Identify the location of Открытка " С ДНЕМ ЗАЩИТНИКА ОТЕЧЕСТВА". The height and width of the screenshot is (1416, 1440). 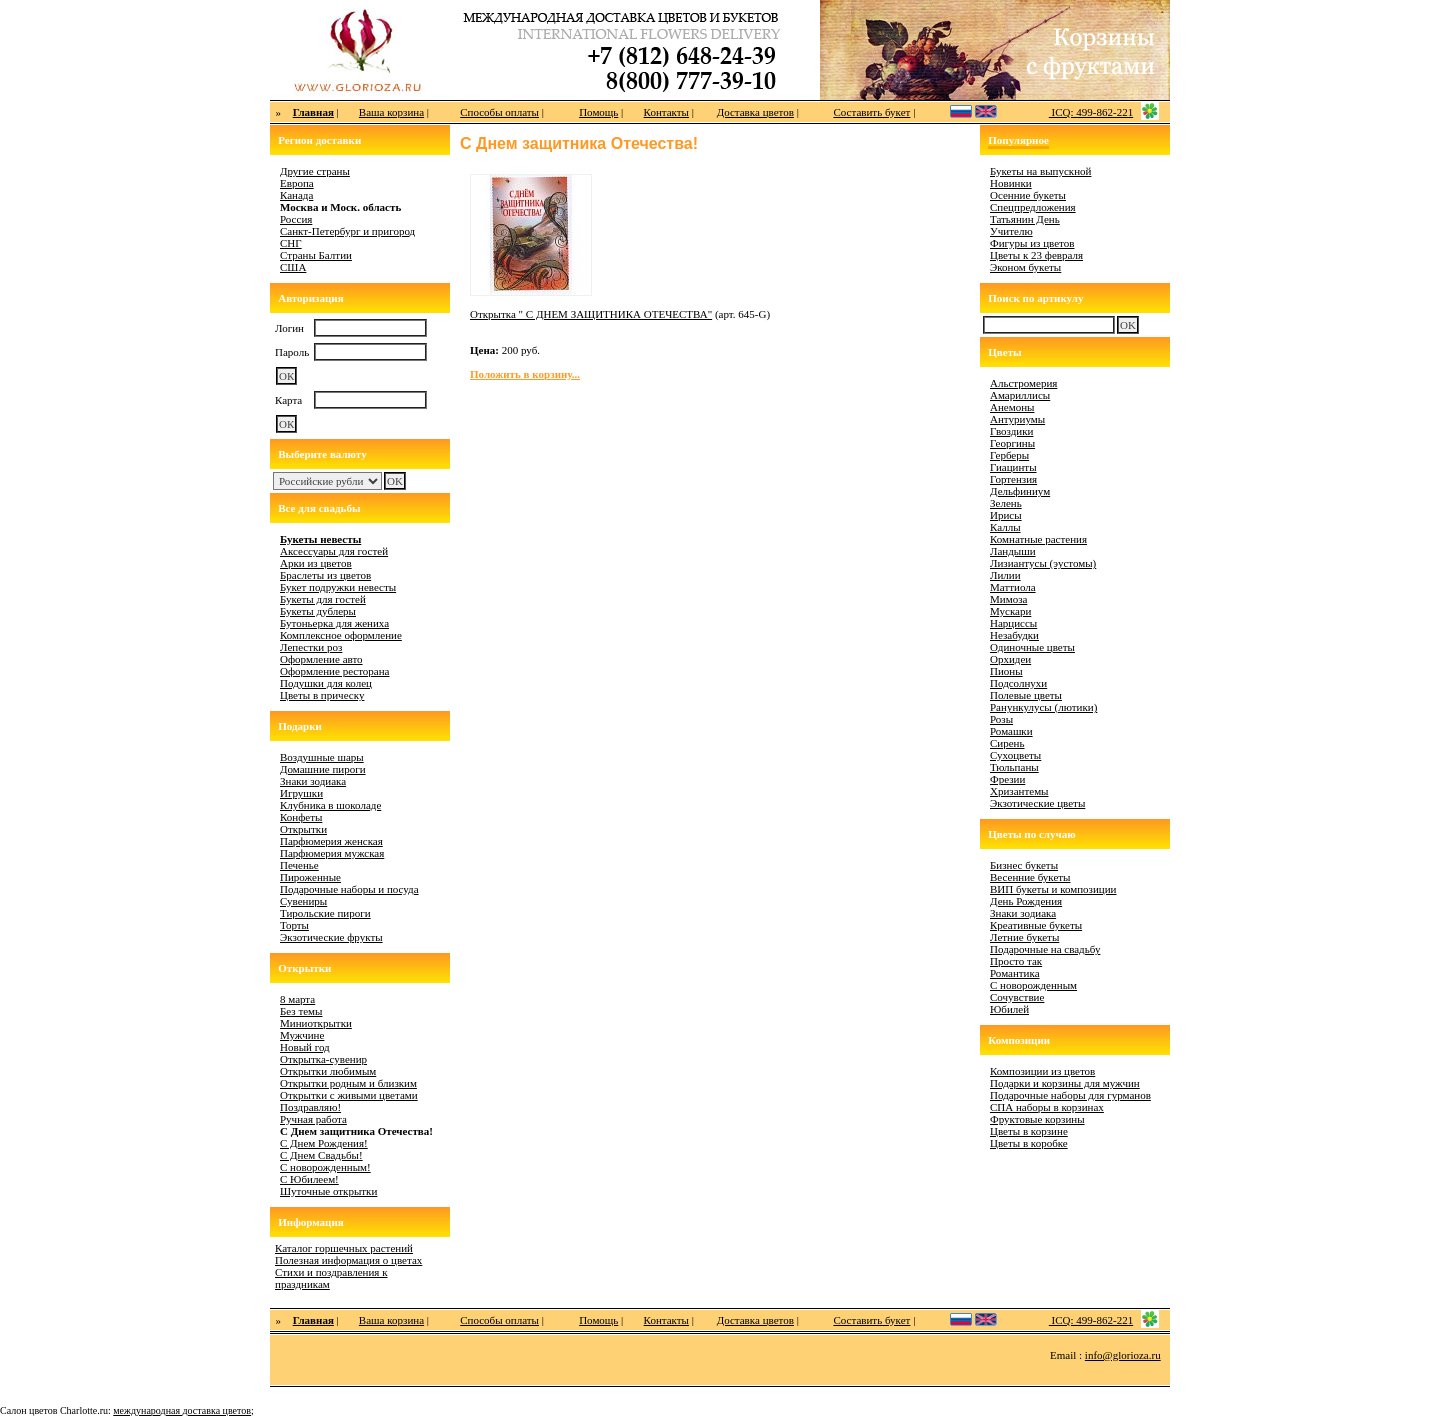
(591, 314).